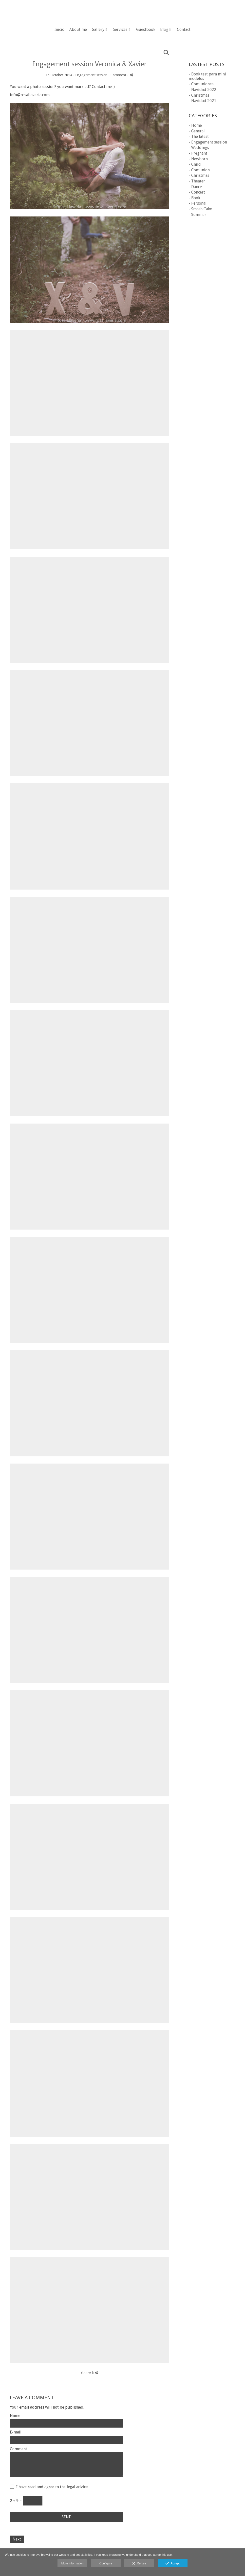 This screenshot has width=245, height=2576. Describe the element at coordinates (139, 2564) in the screenshot. I see `Refuse` at that location.